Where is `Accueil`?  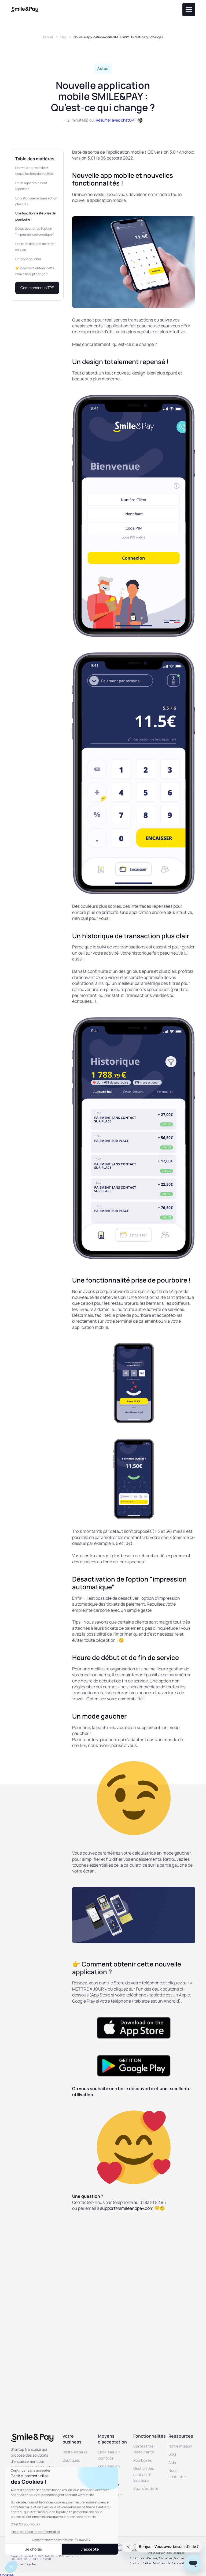 Accueil is located at coordinates (48, 37).